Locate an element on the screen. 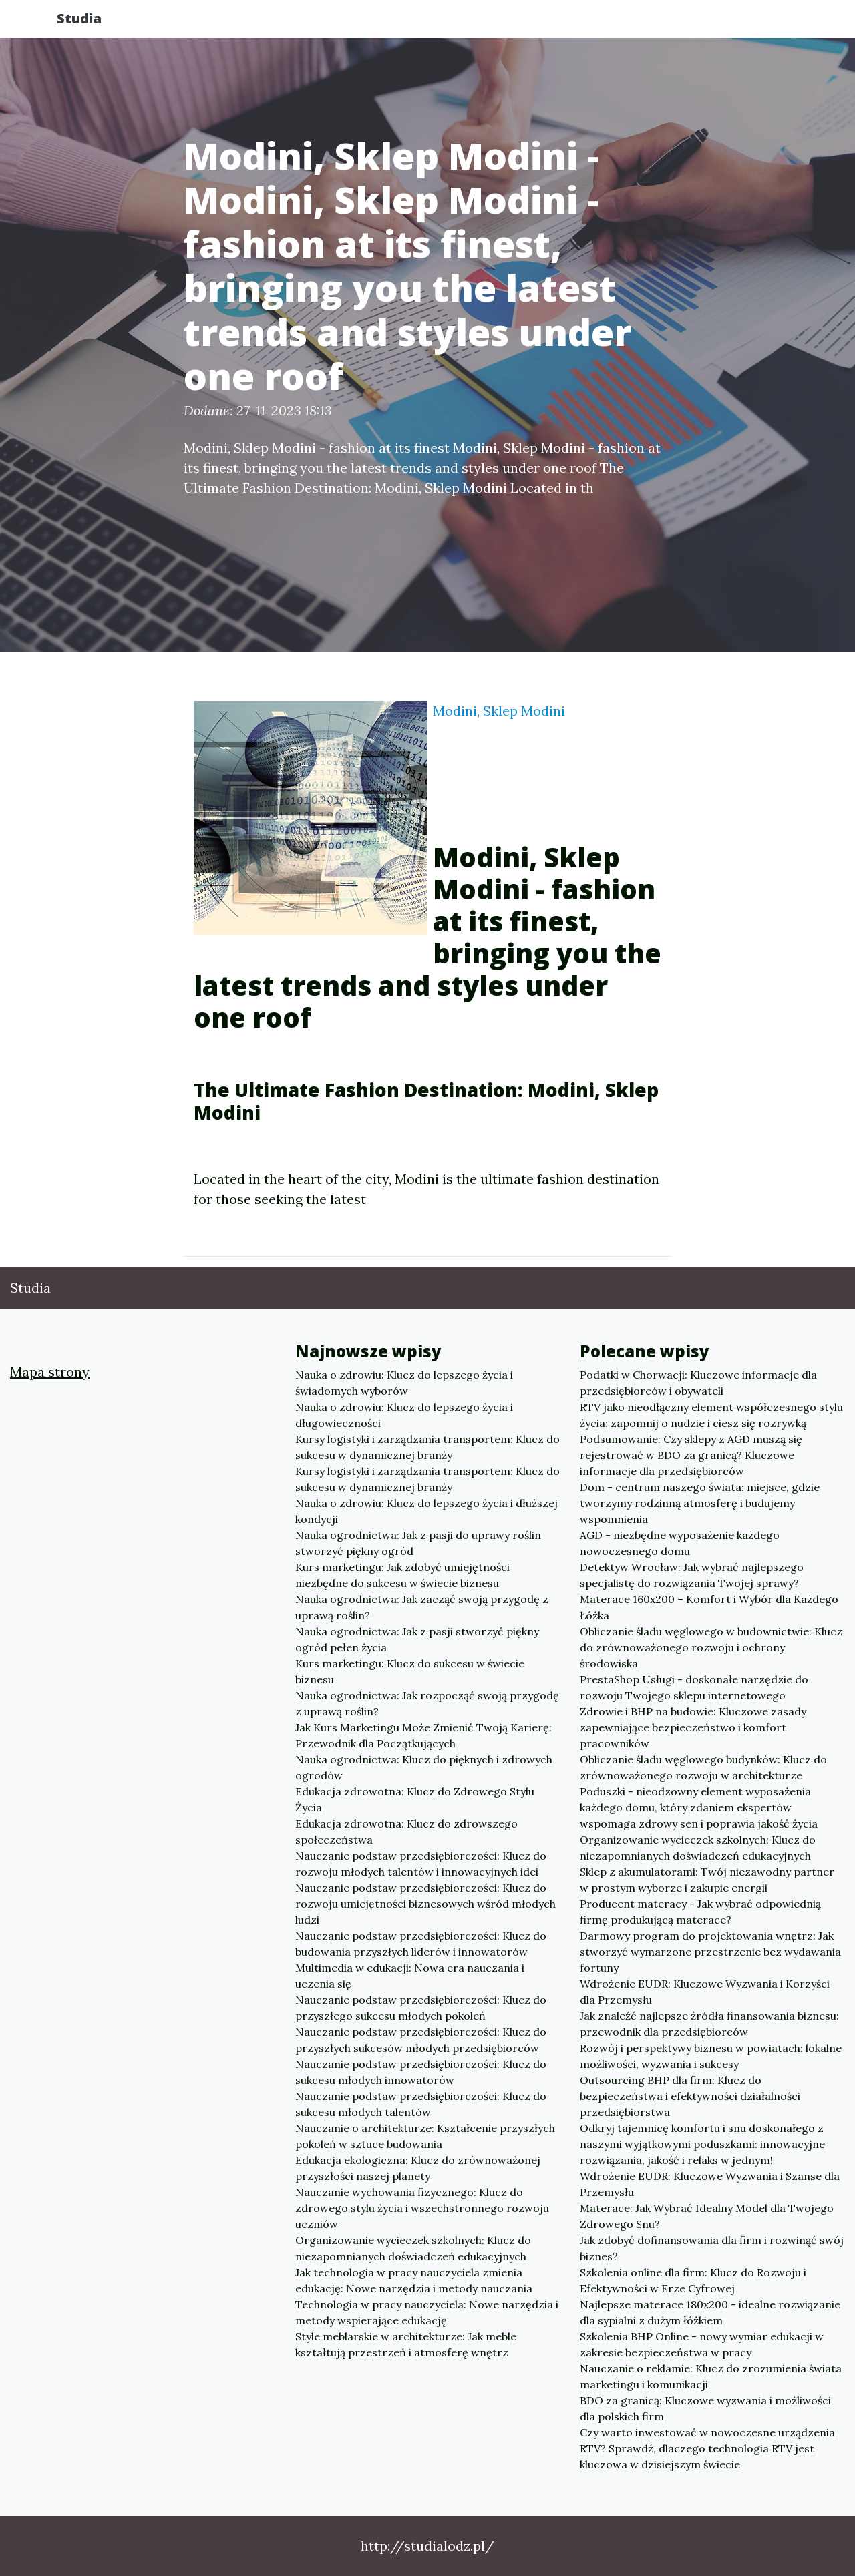  Nauczanie podstaw przedsiębiorczości: Klucz do przyszłych sukcesów młodych przedsiębiorców is located at coordinates (420, 2040).